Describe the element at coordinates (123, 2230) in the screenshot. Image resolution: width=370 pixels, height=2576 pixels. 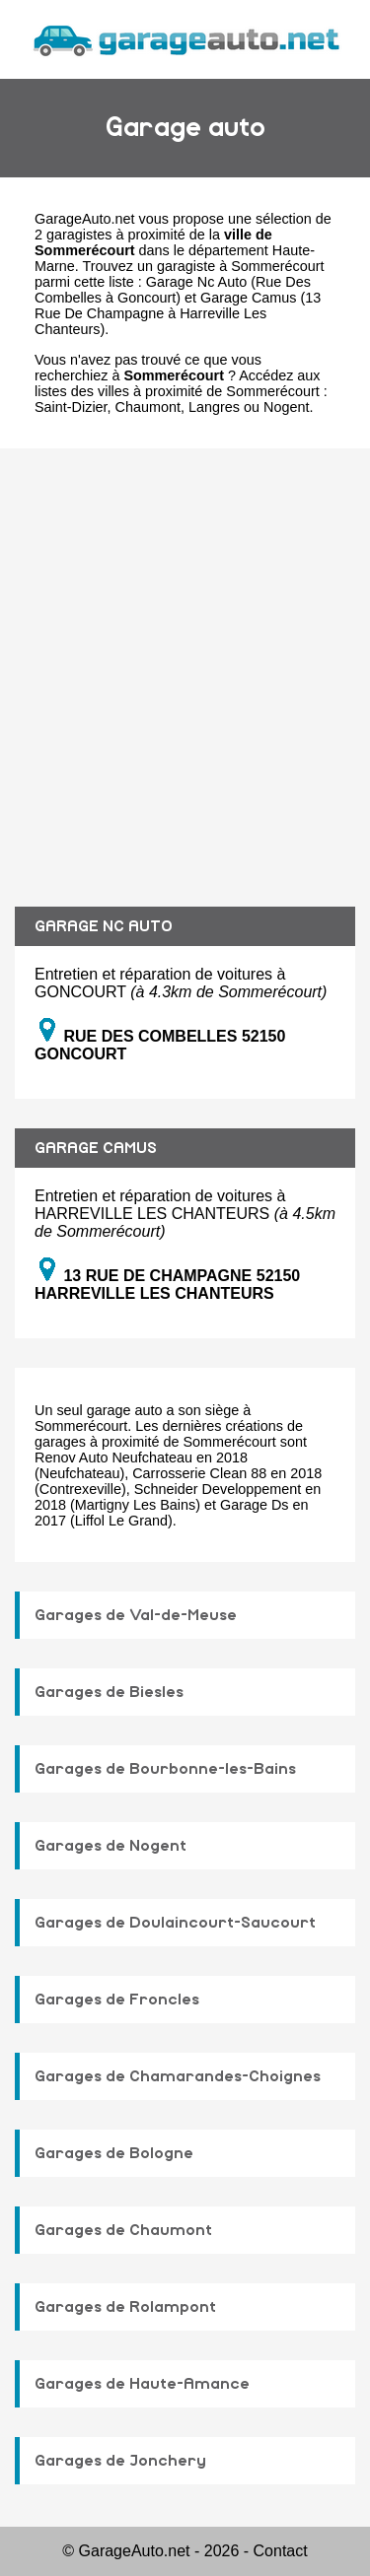
I see `Garages de Chaumont` at that location.